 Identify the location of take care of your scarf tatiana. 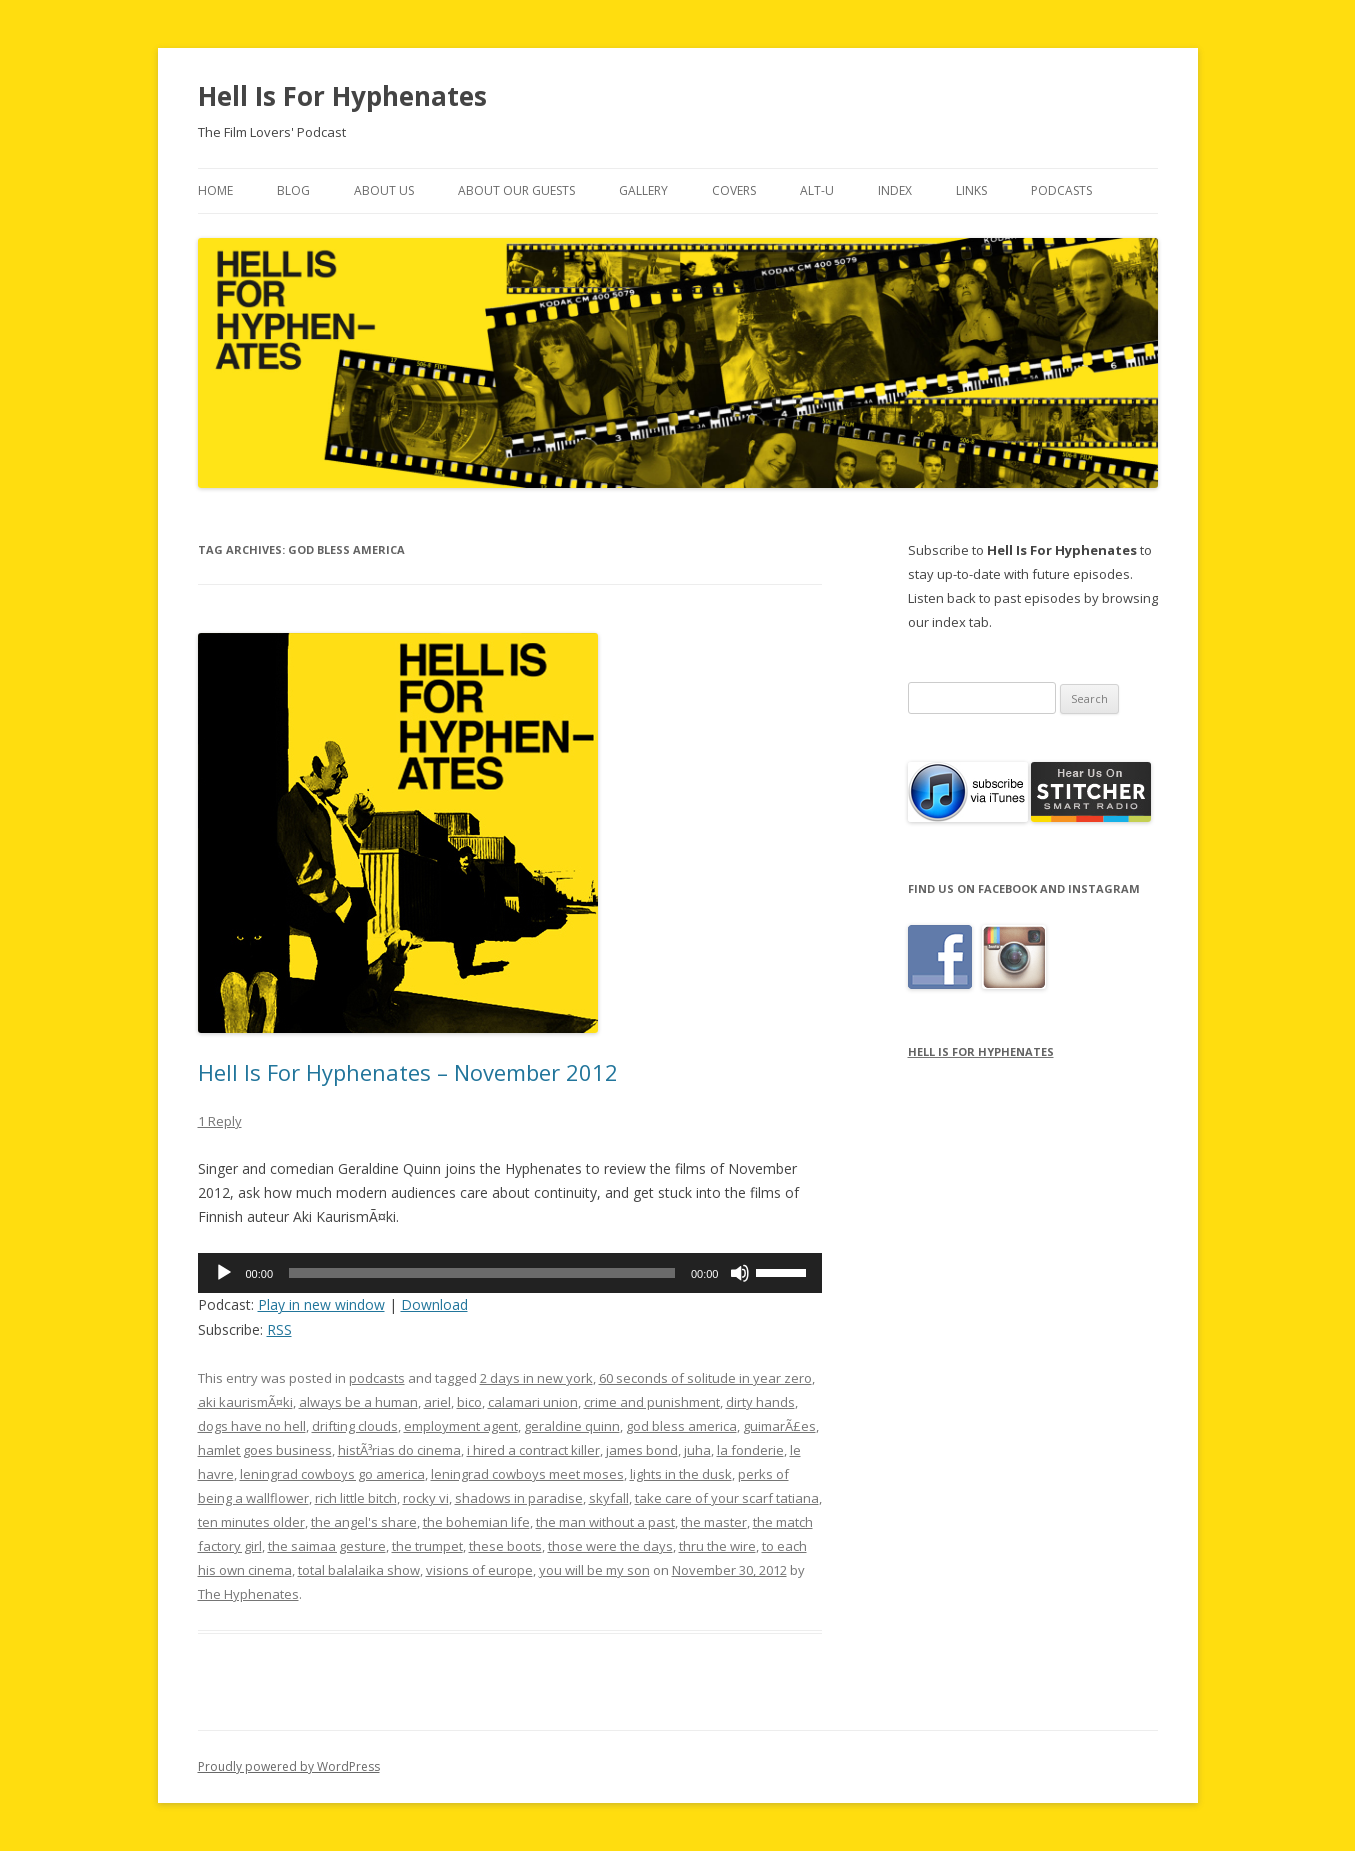
(727, 1498).